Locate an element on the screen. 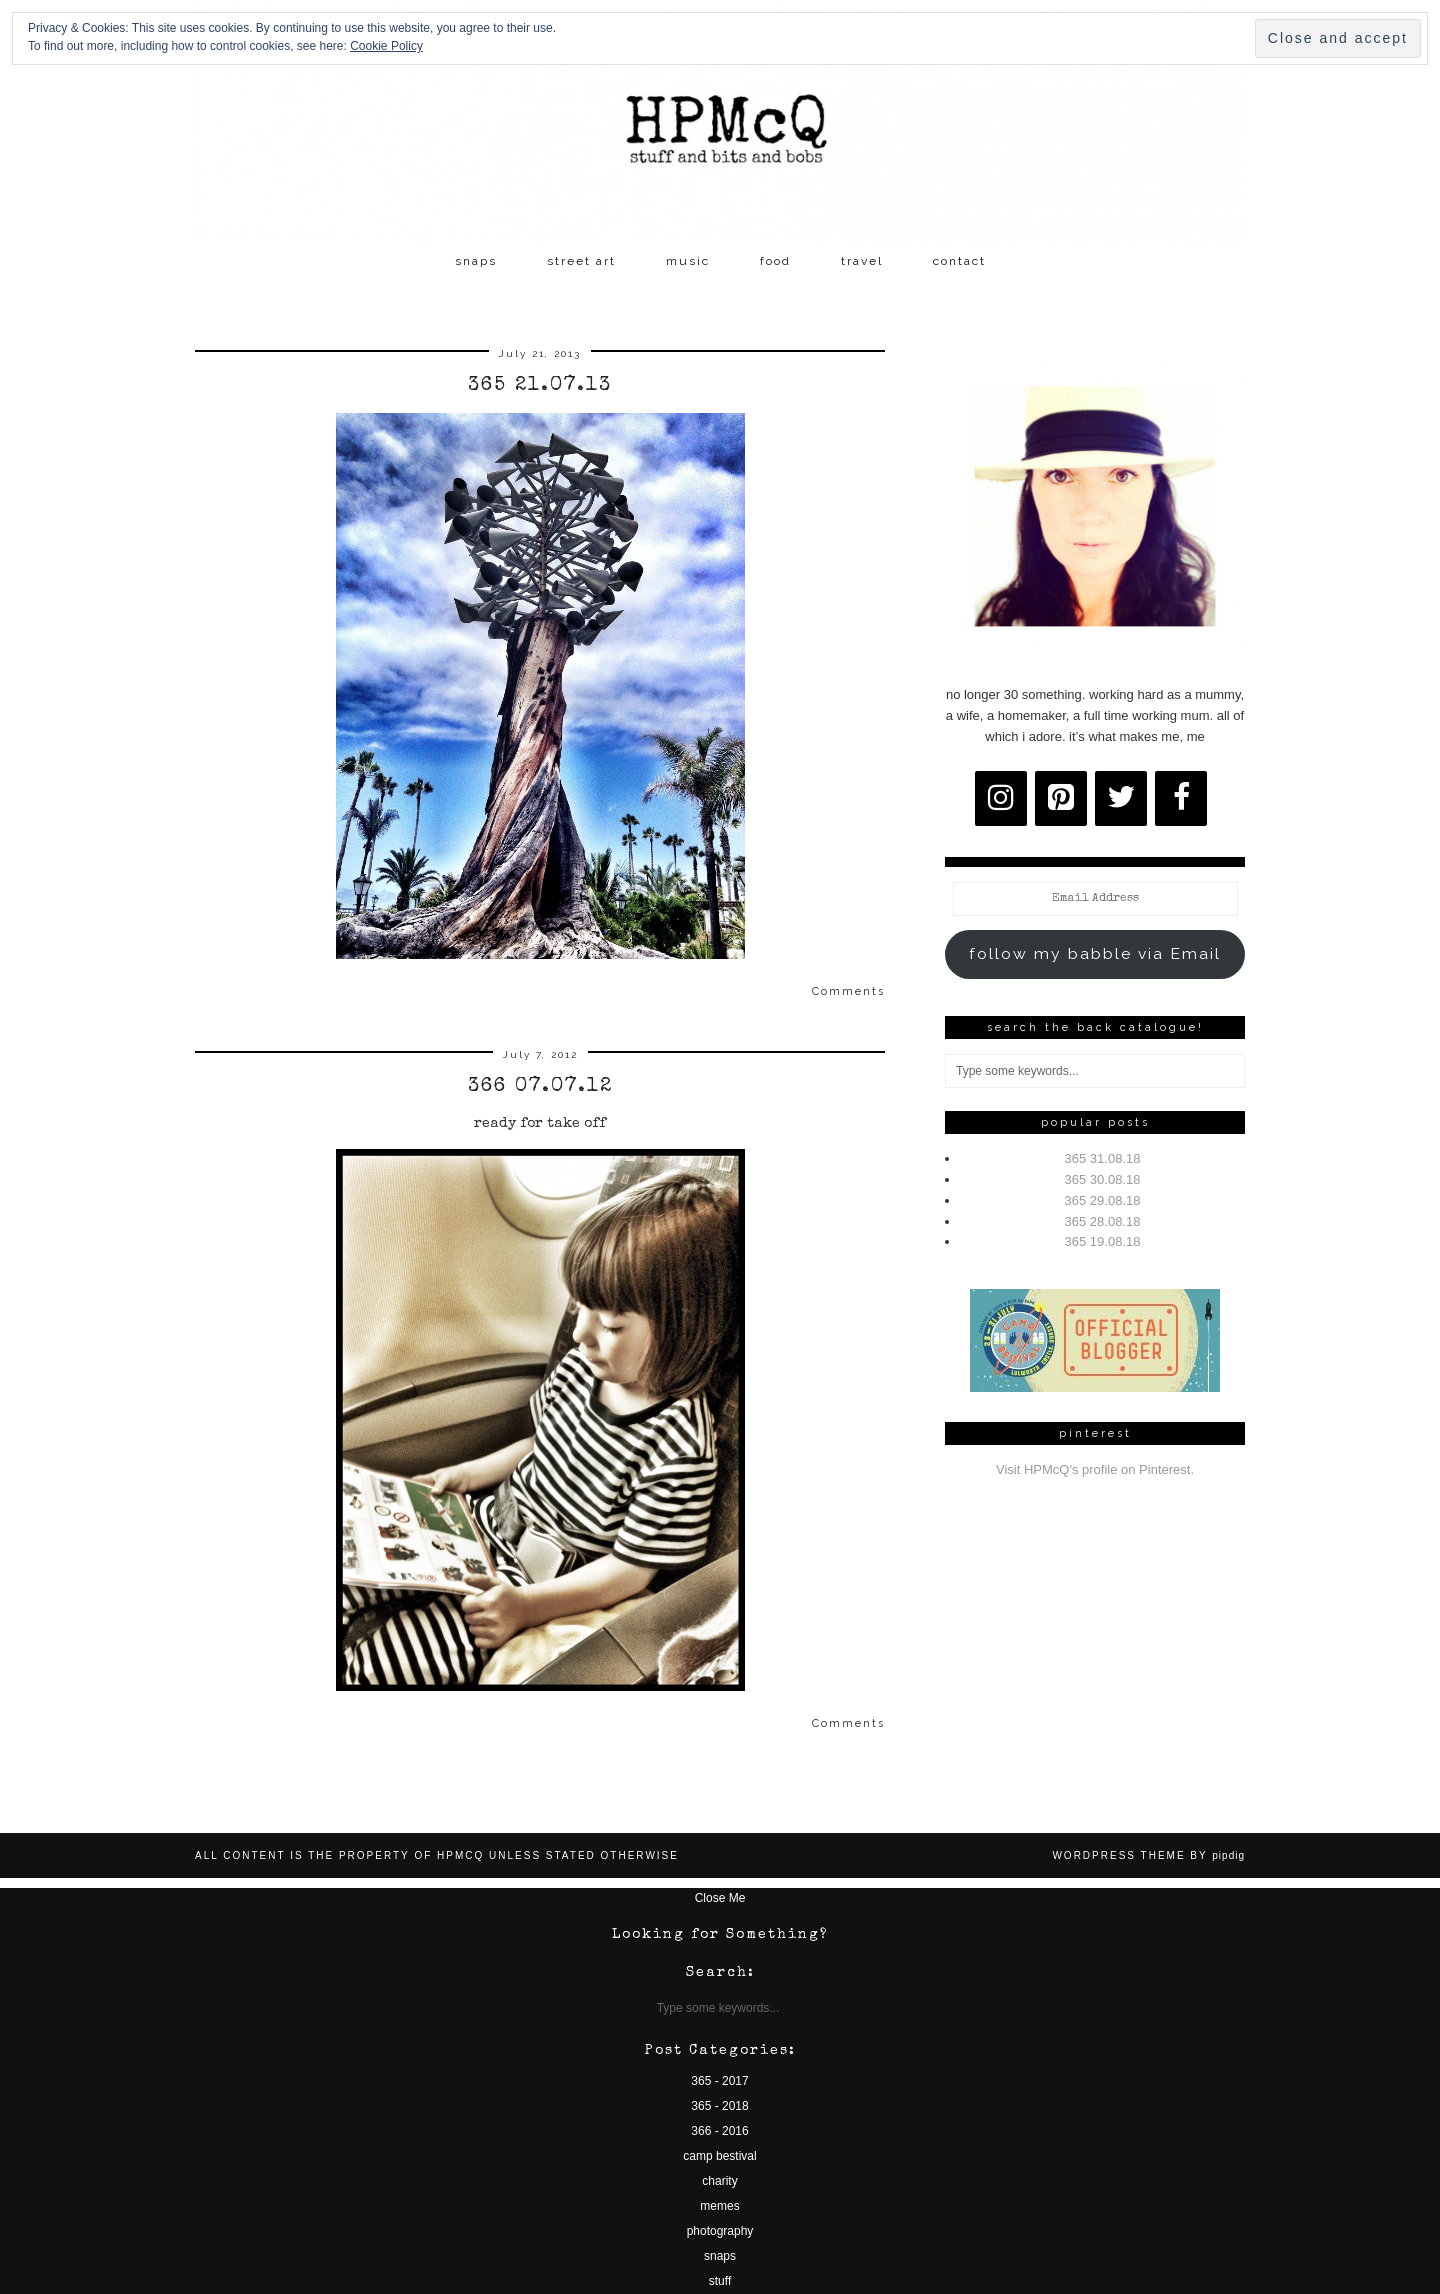 Image resolution: width=1440 pixels, height=2294 pixels. stuff is located at coordinates (720, 2281).